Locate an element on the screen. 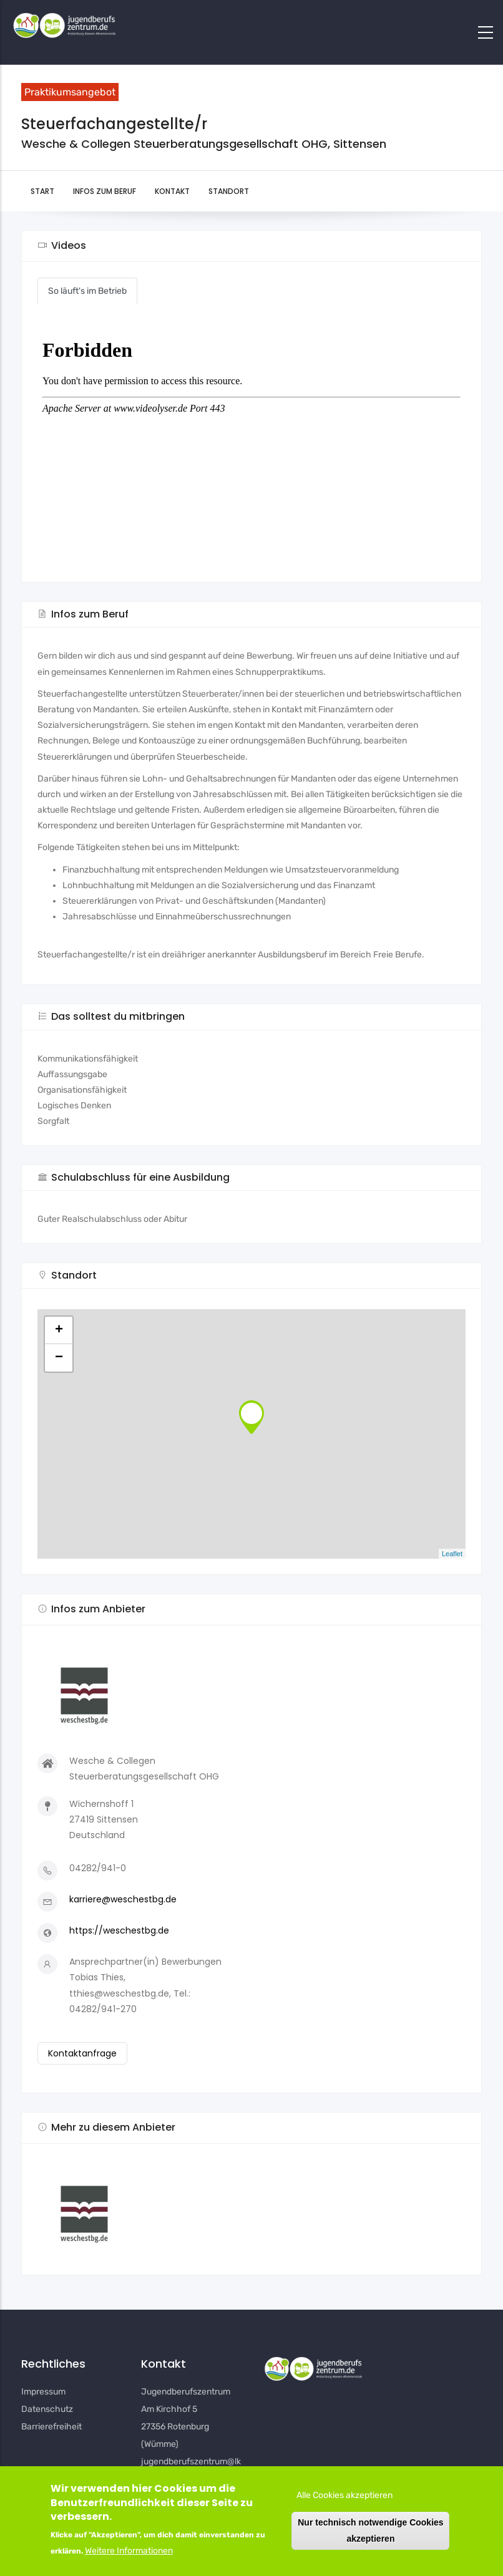 The width and height of the screenshot is (503, 2576). Weitere Informationen is located at coordinates (129, 2550).